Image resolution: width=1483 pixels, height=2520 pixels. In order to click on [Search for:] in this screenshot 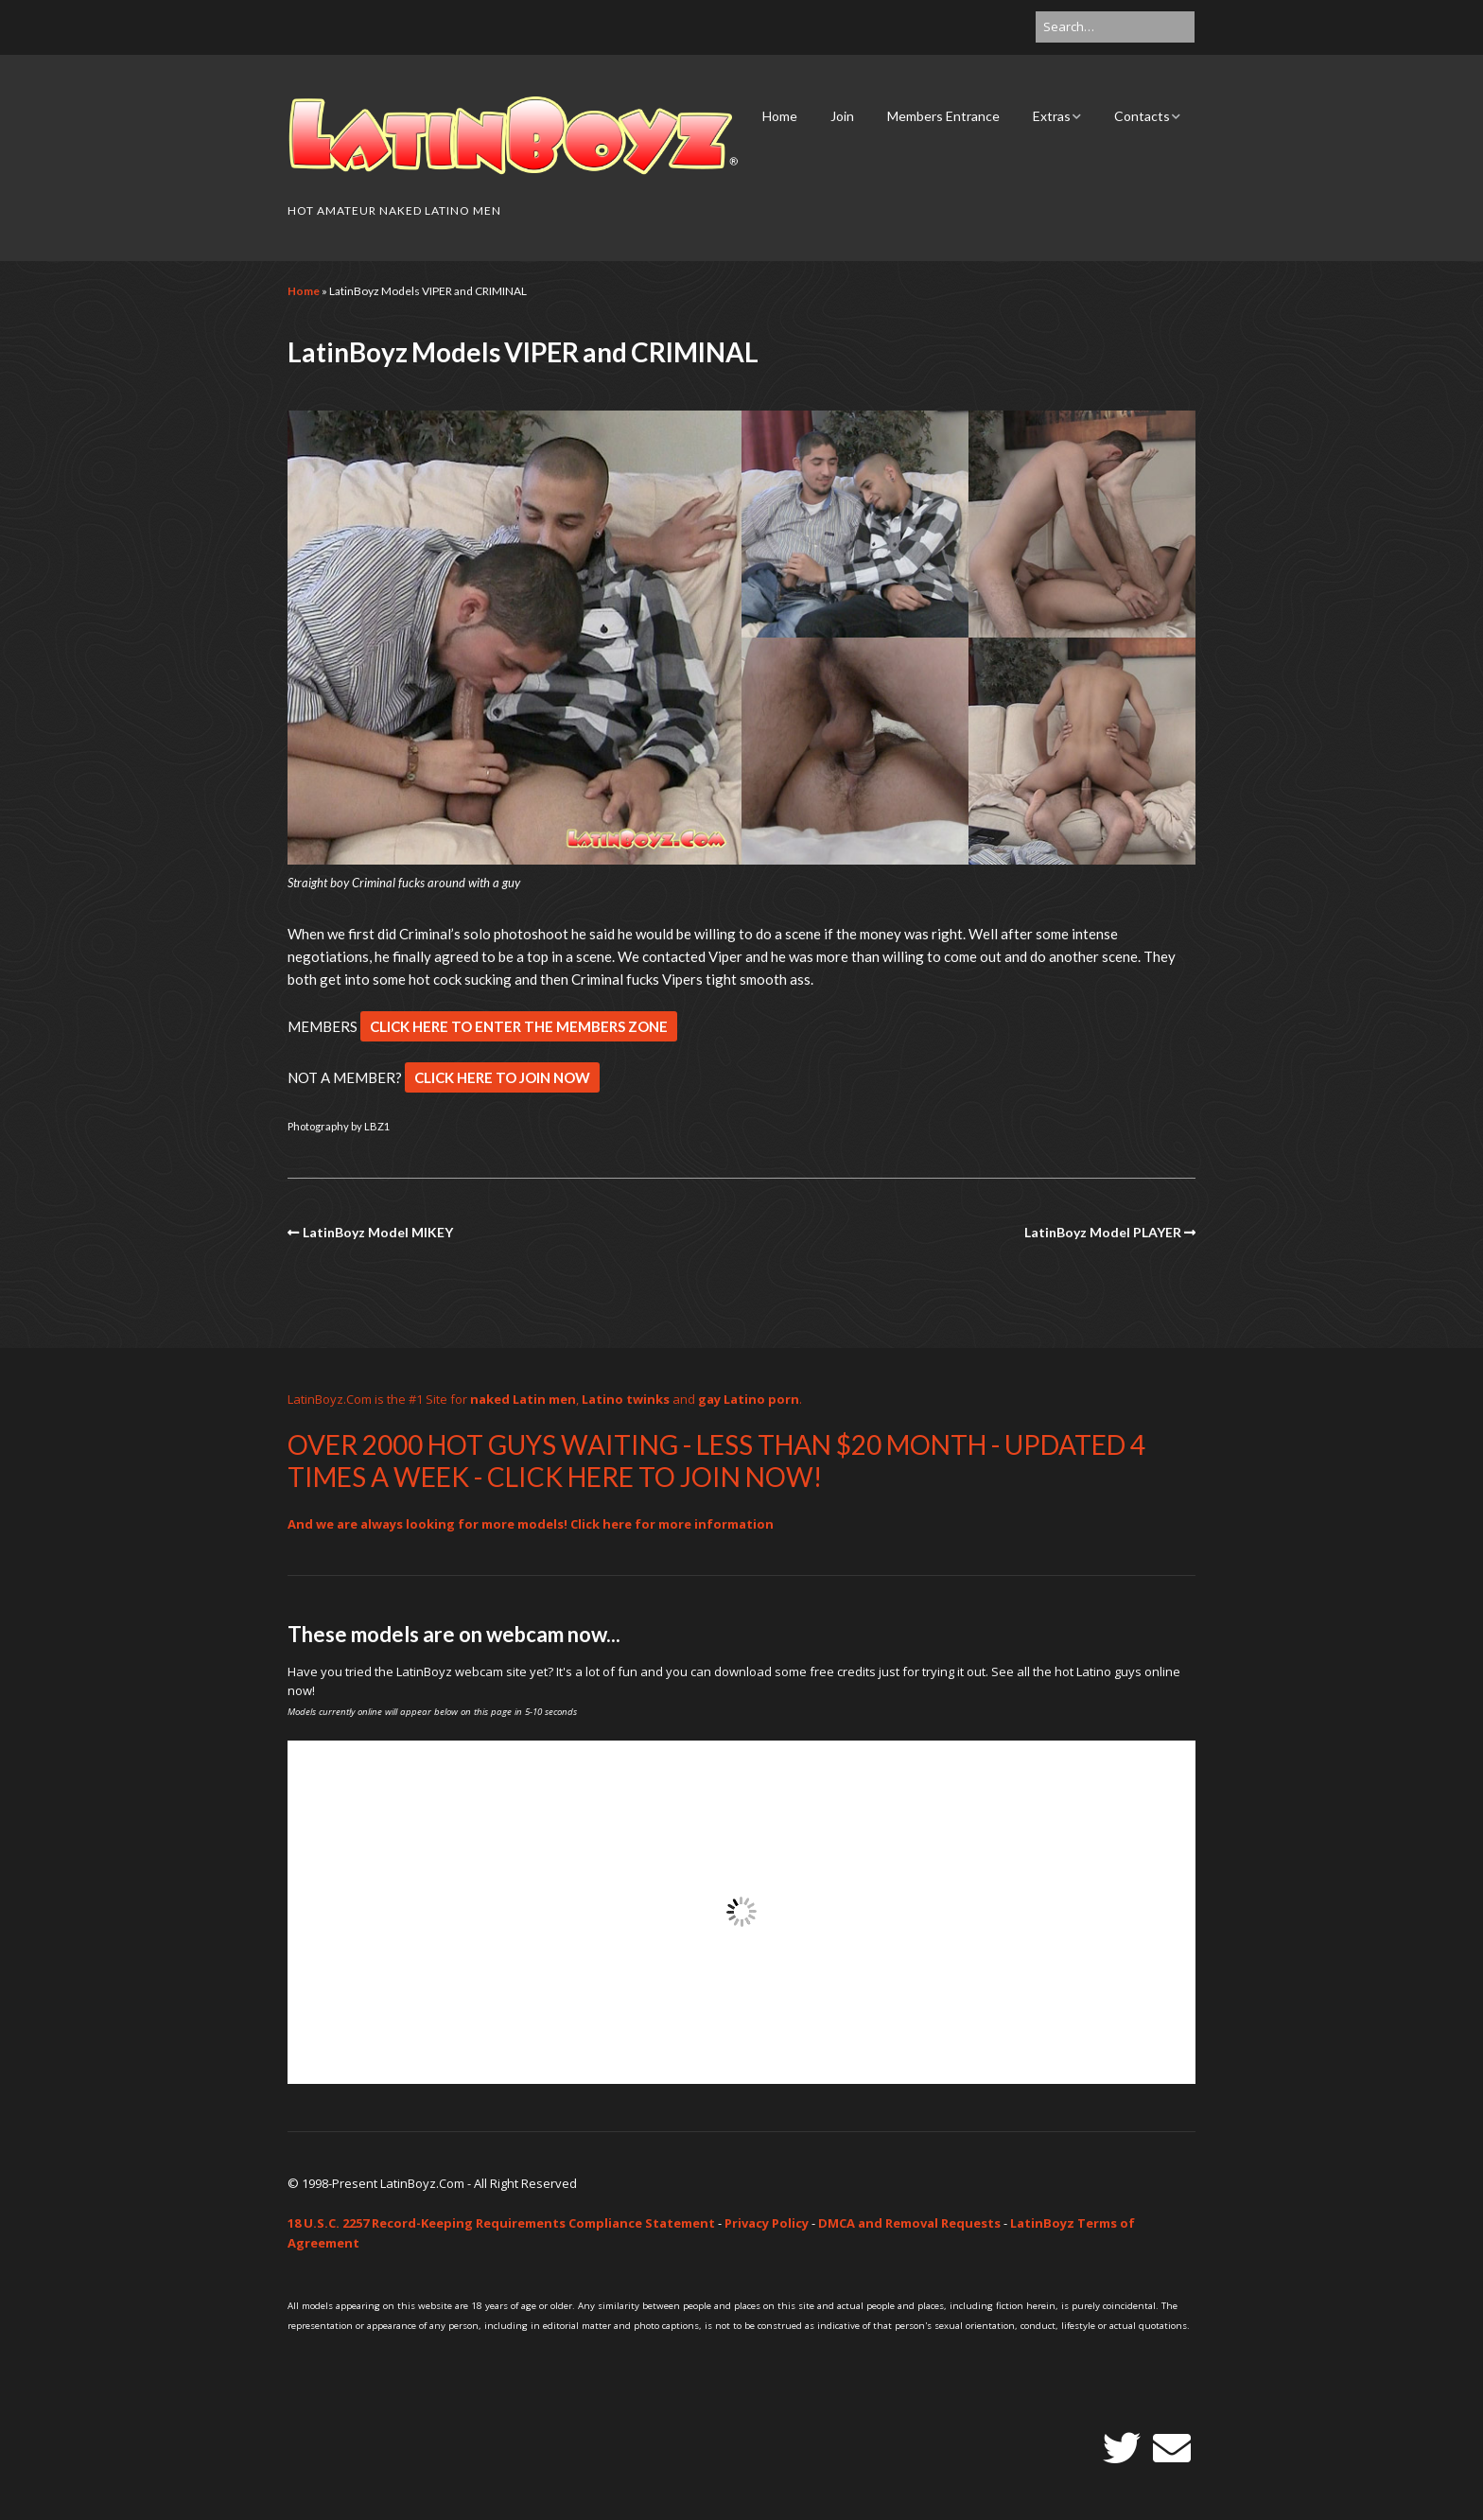, I will do `click(1115, 27)`.